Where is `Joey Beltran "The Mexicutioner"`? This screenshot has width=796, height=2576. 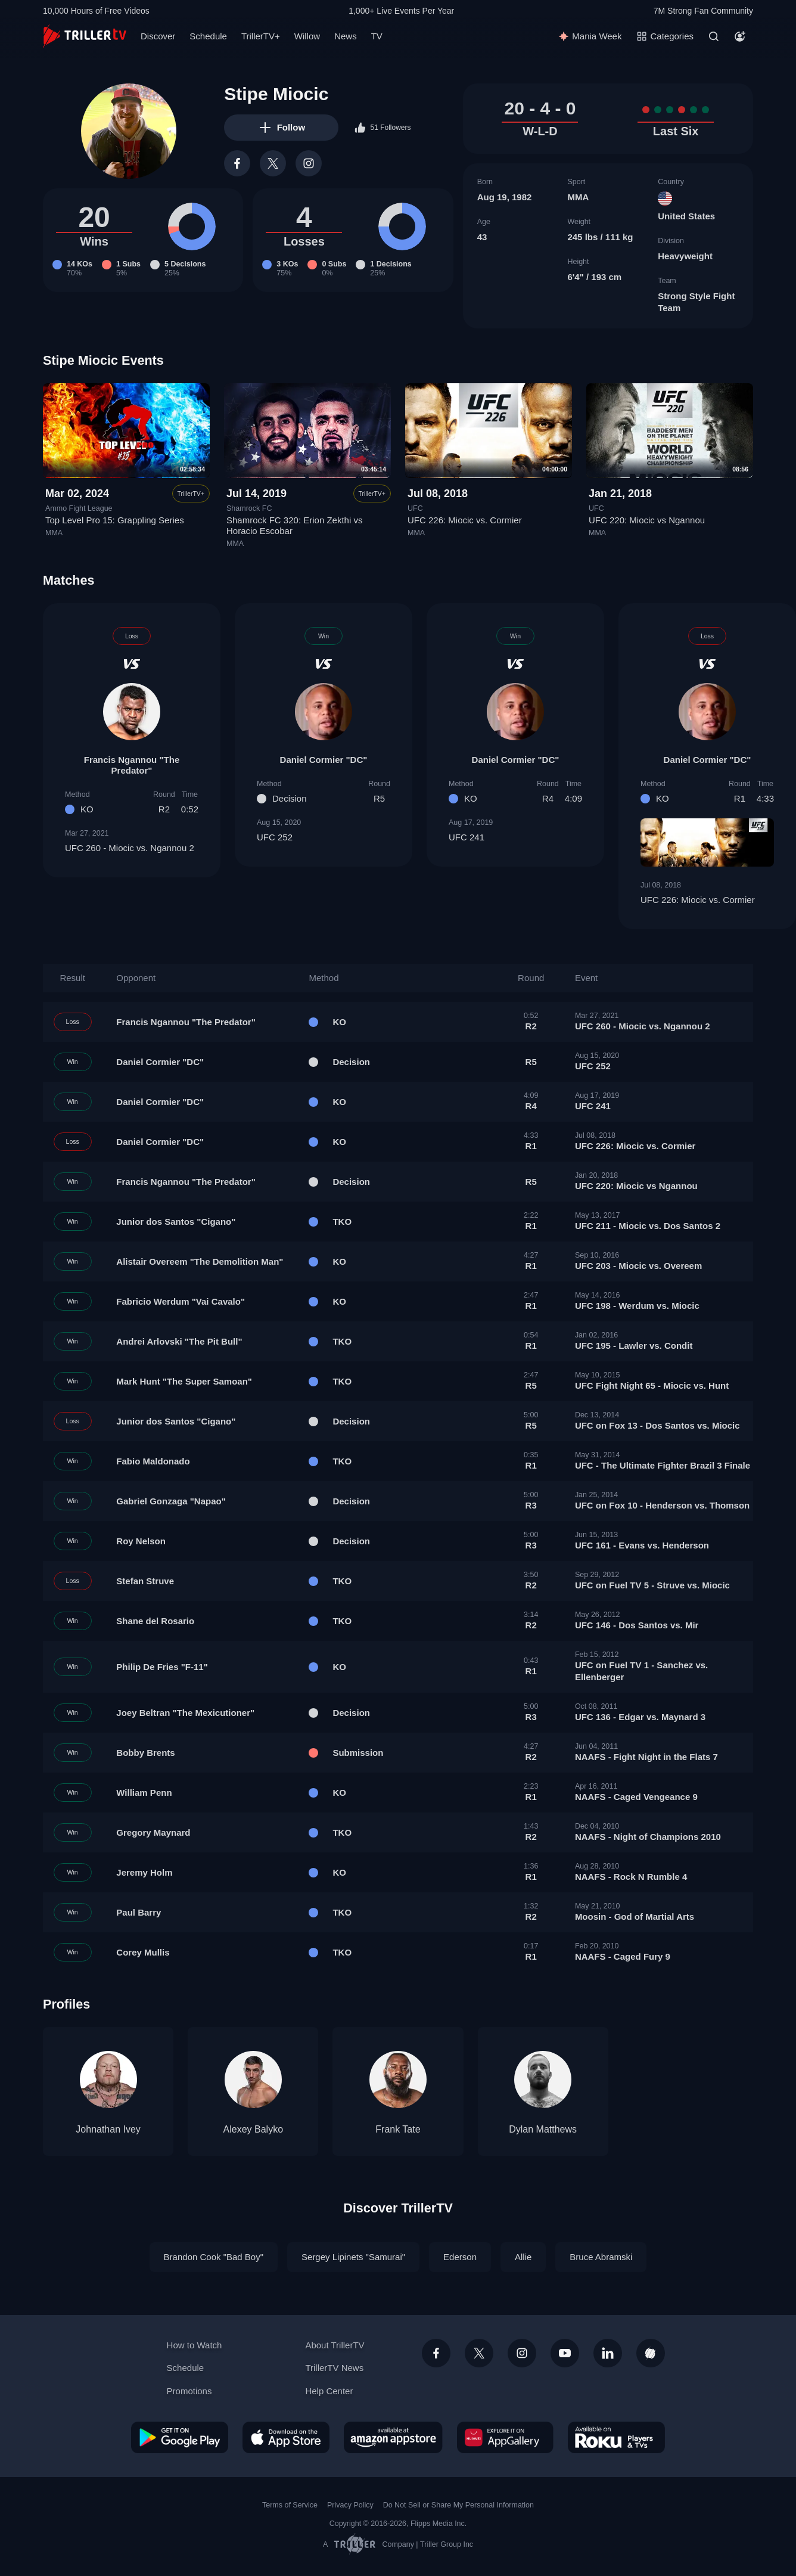
Joey Beltran "The Mexicutioner" is located at coordinates (185, 1713).